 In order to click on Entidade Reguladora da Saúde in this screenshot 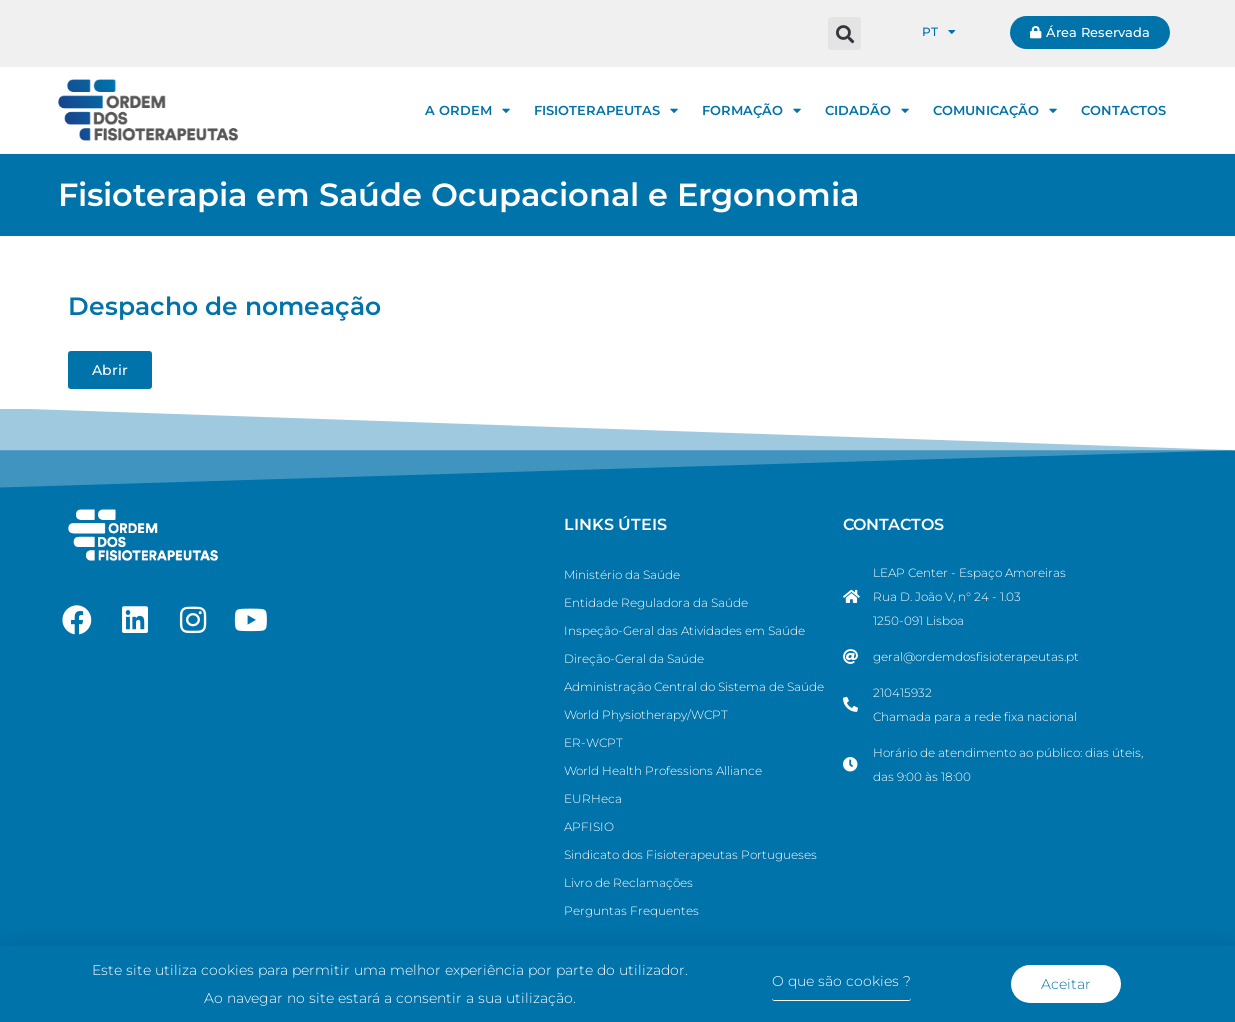, I will do `click(656, 602)`.